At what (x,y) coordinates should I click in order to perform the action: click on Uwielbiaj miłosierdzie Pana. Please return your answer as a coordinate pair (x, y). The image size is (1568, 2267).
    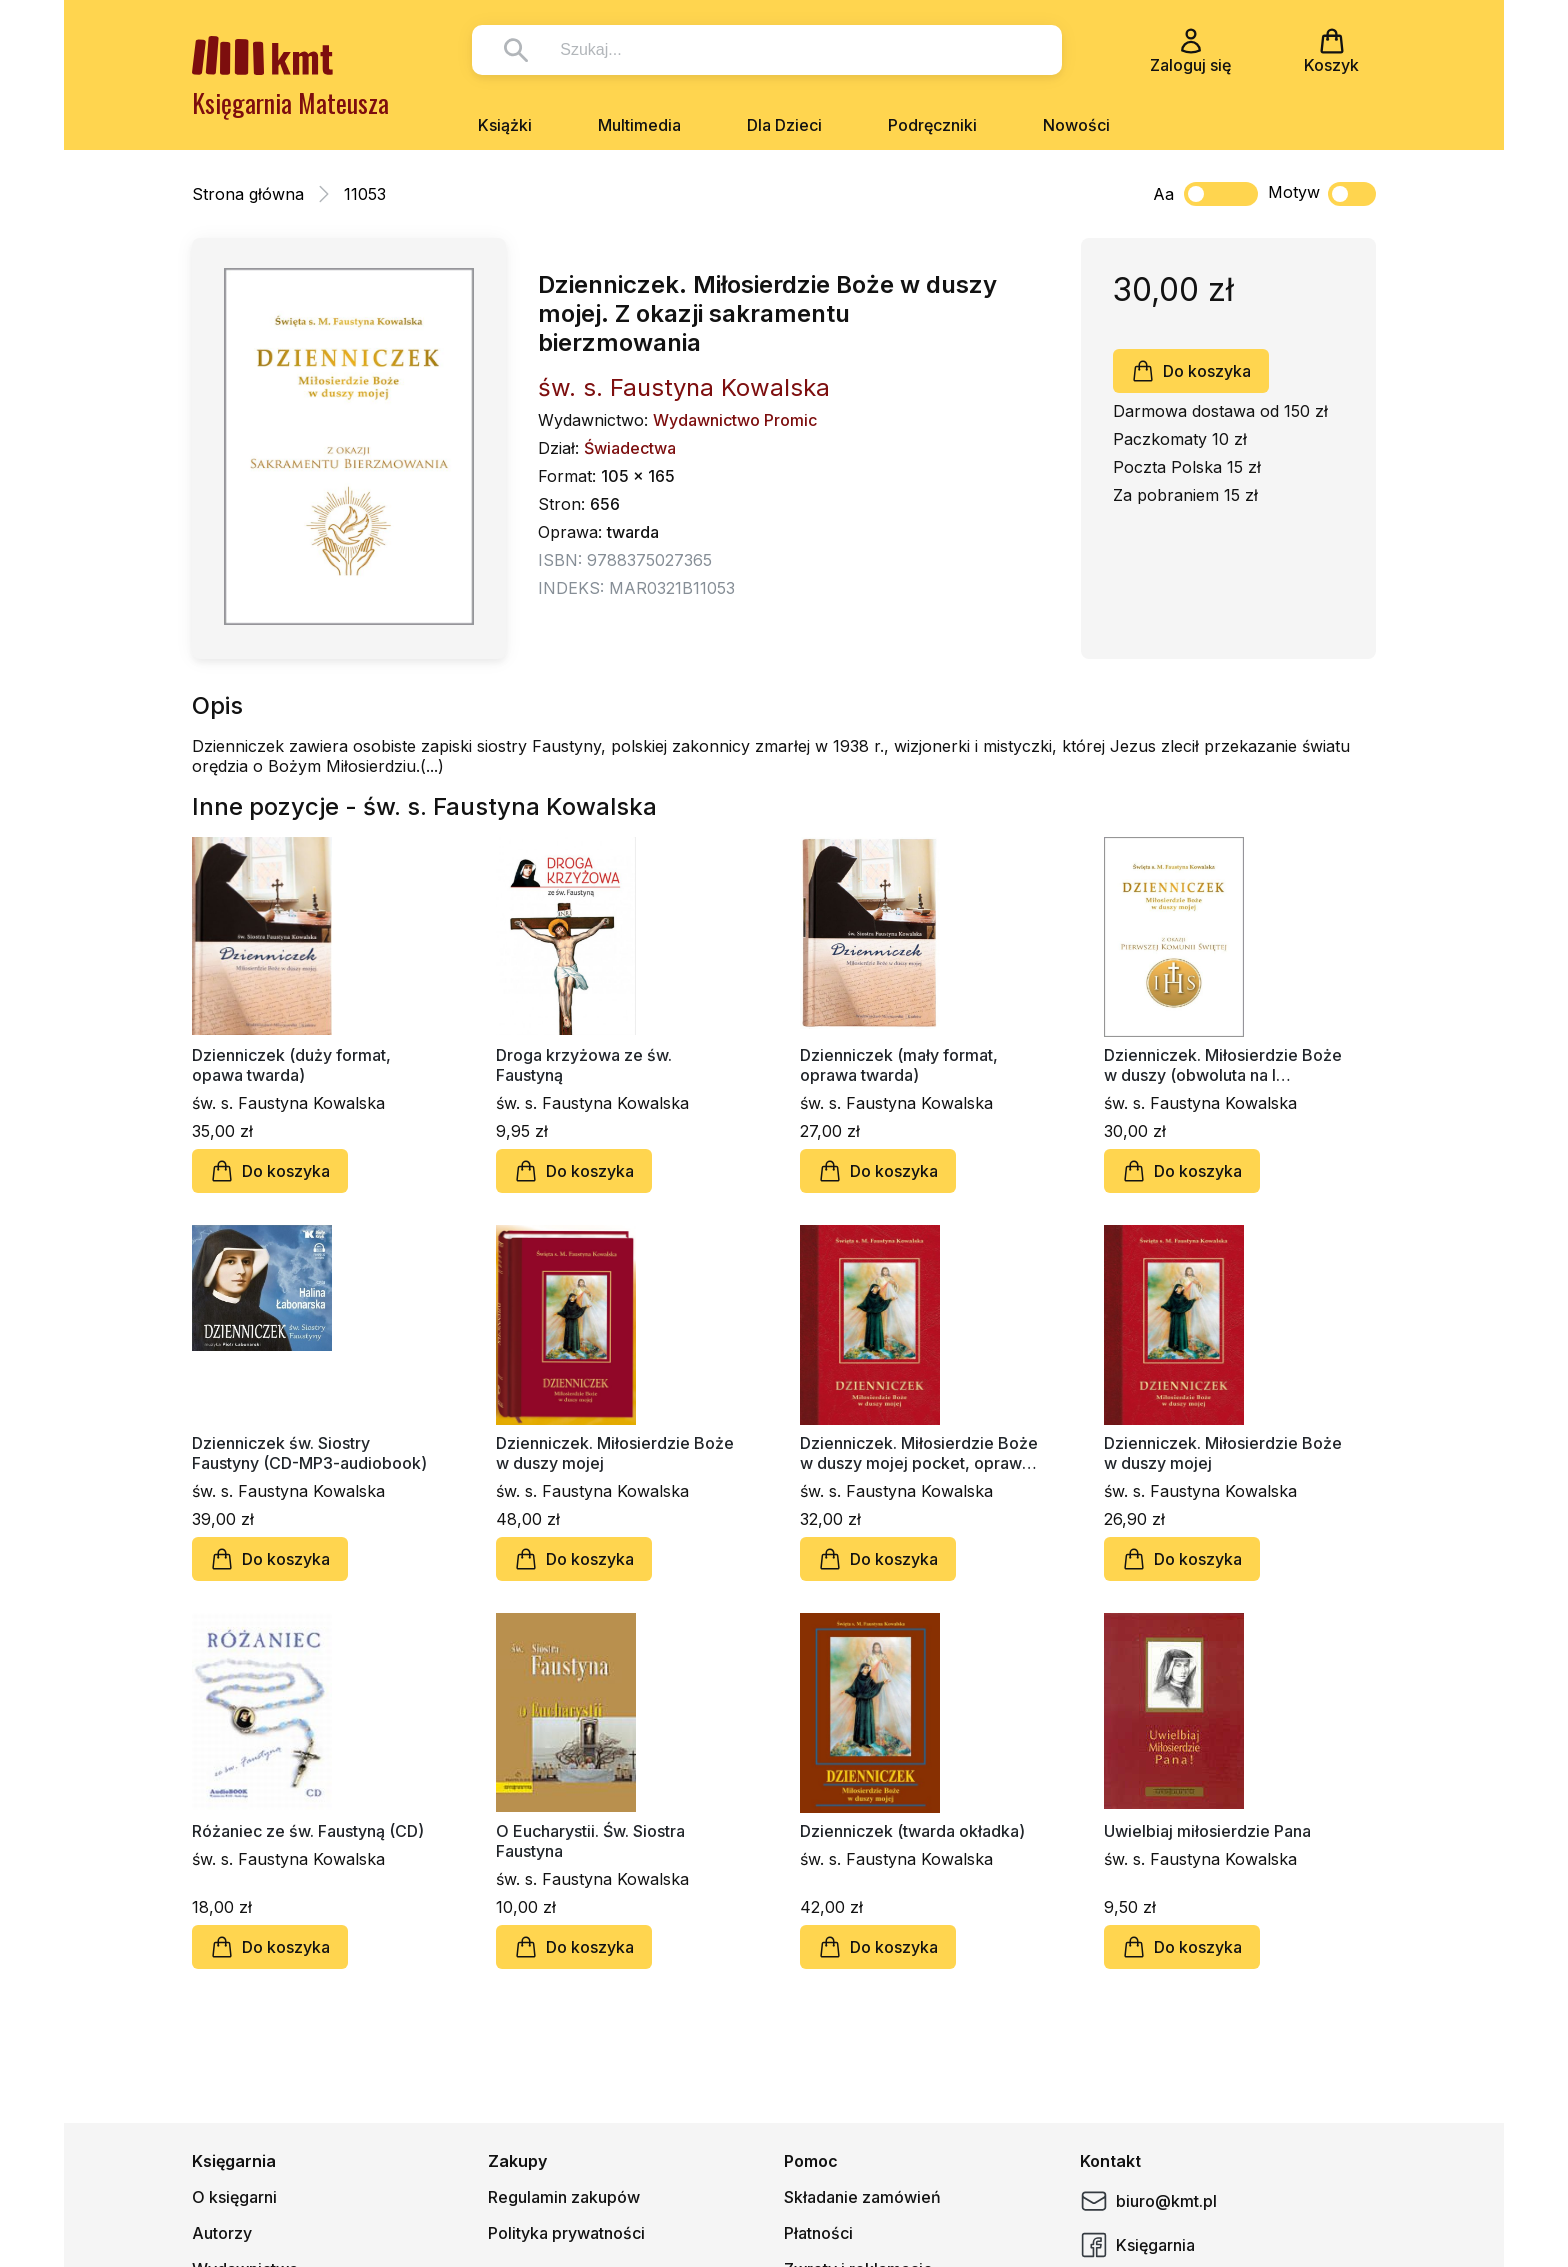
    Looking at the image, I should click on (1207, 1831).